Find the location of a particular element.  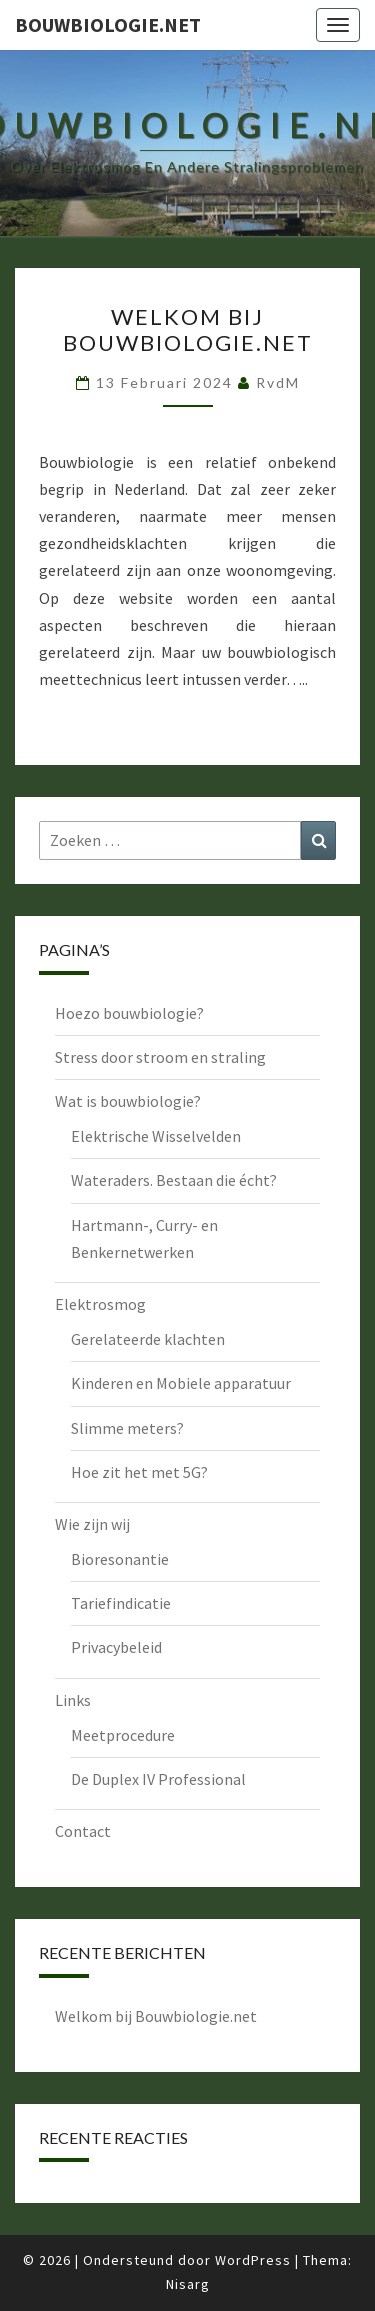

Privacybeleid is located at coordinates (116, 1647).